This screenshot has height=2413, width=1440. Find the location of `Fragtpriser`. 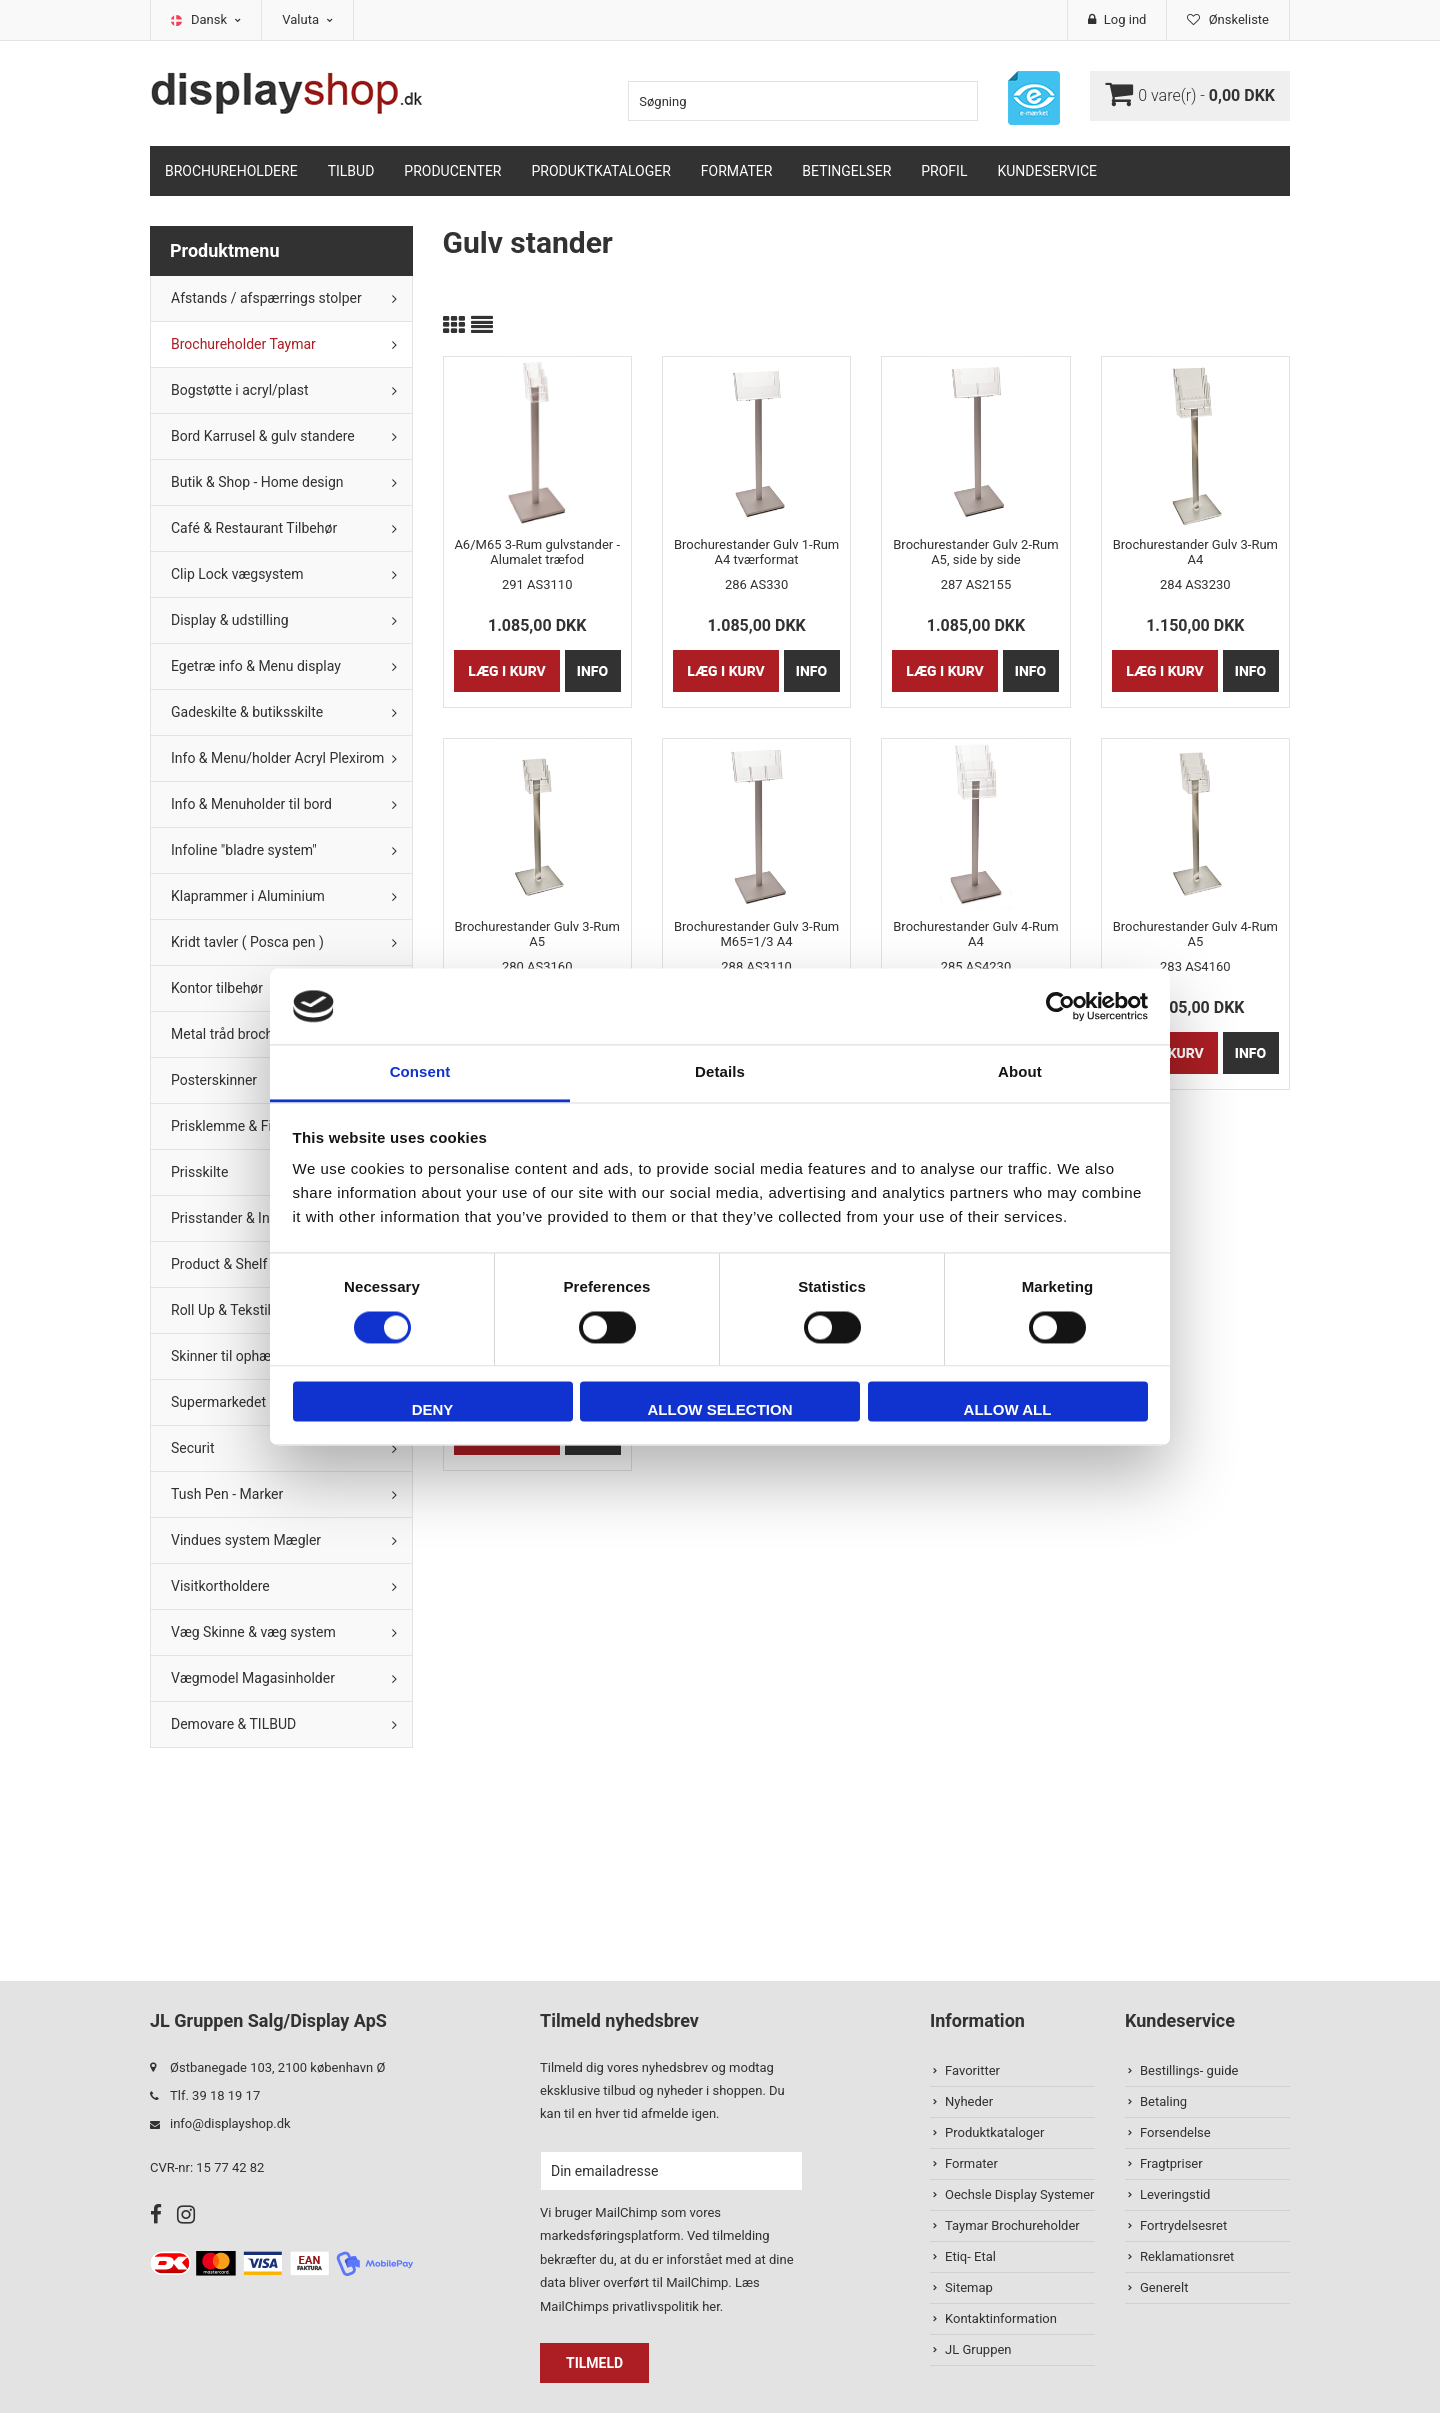

Fragtpriser is located at coordinates (1171, 2163).